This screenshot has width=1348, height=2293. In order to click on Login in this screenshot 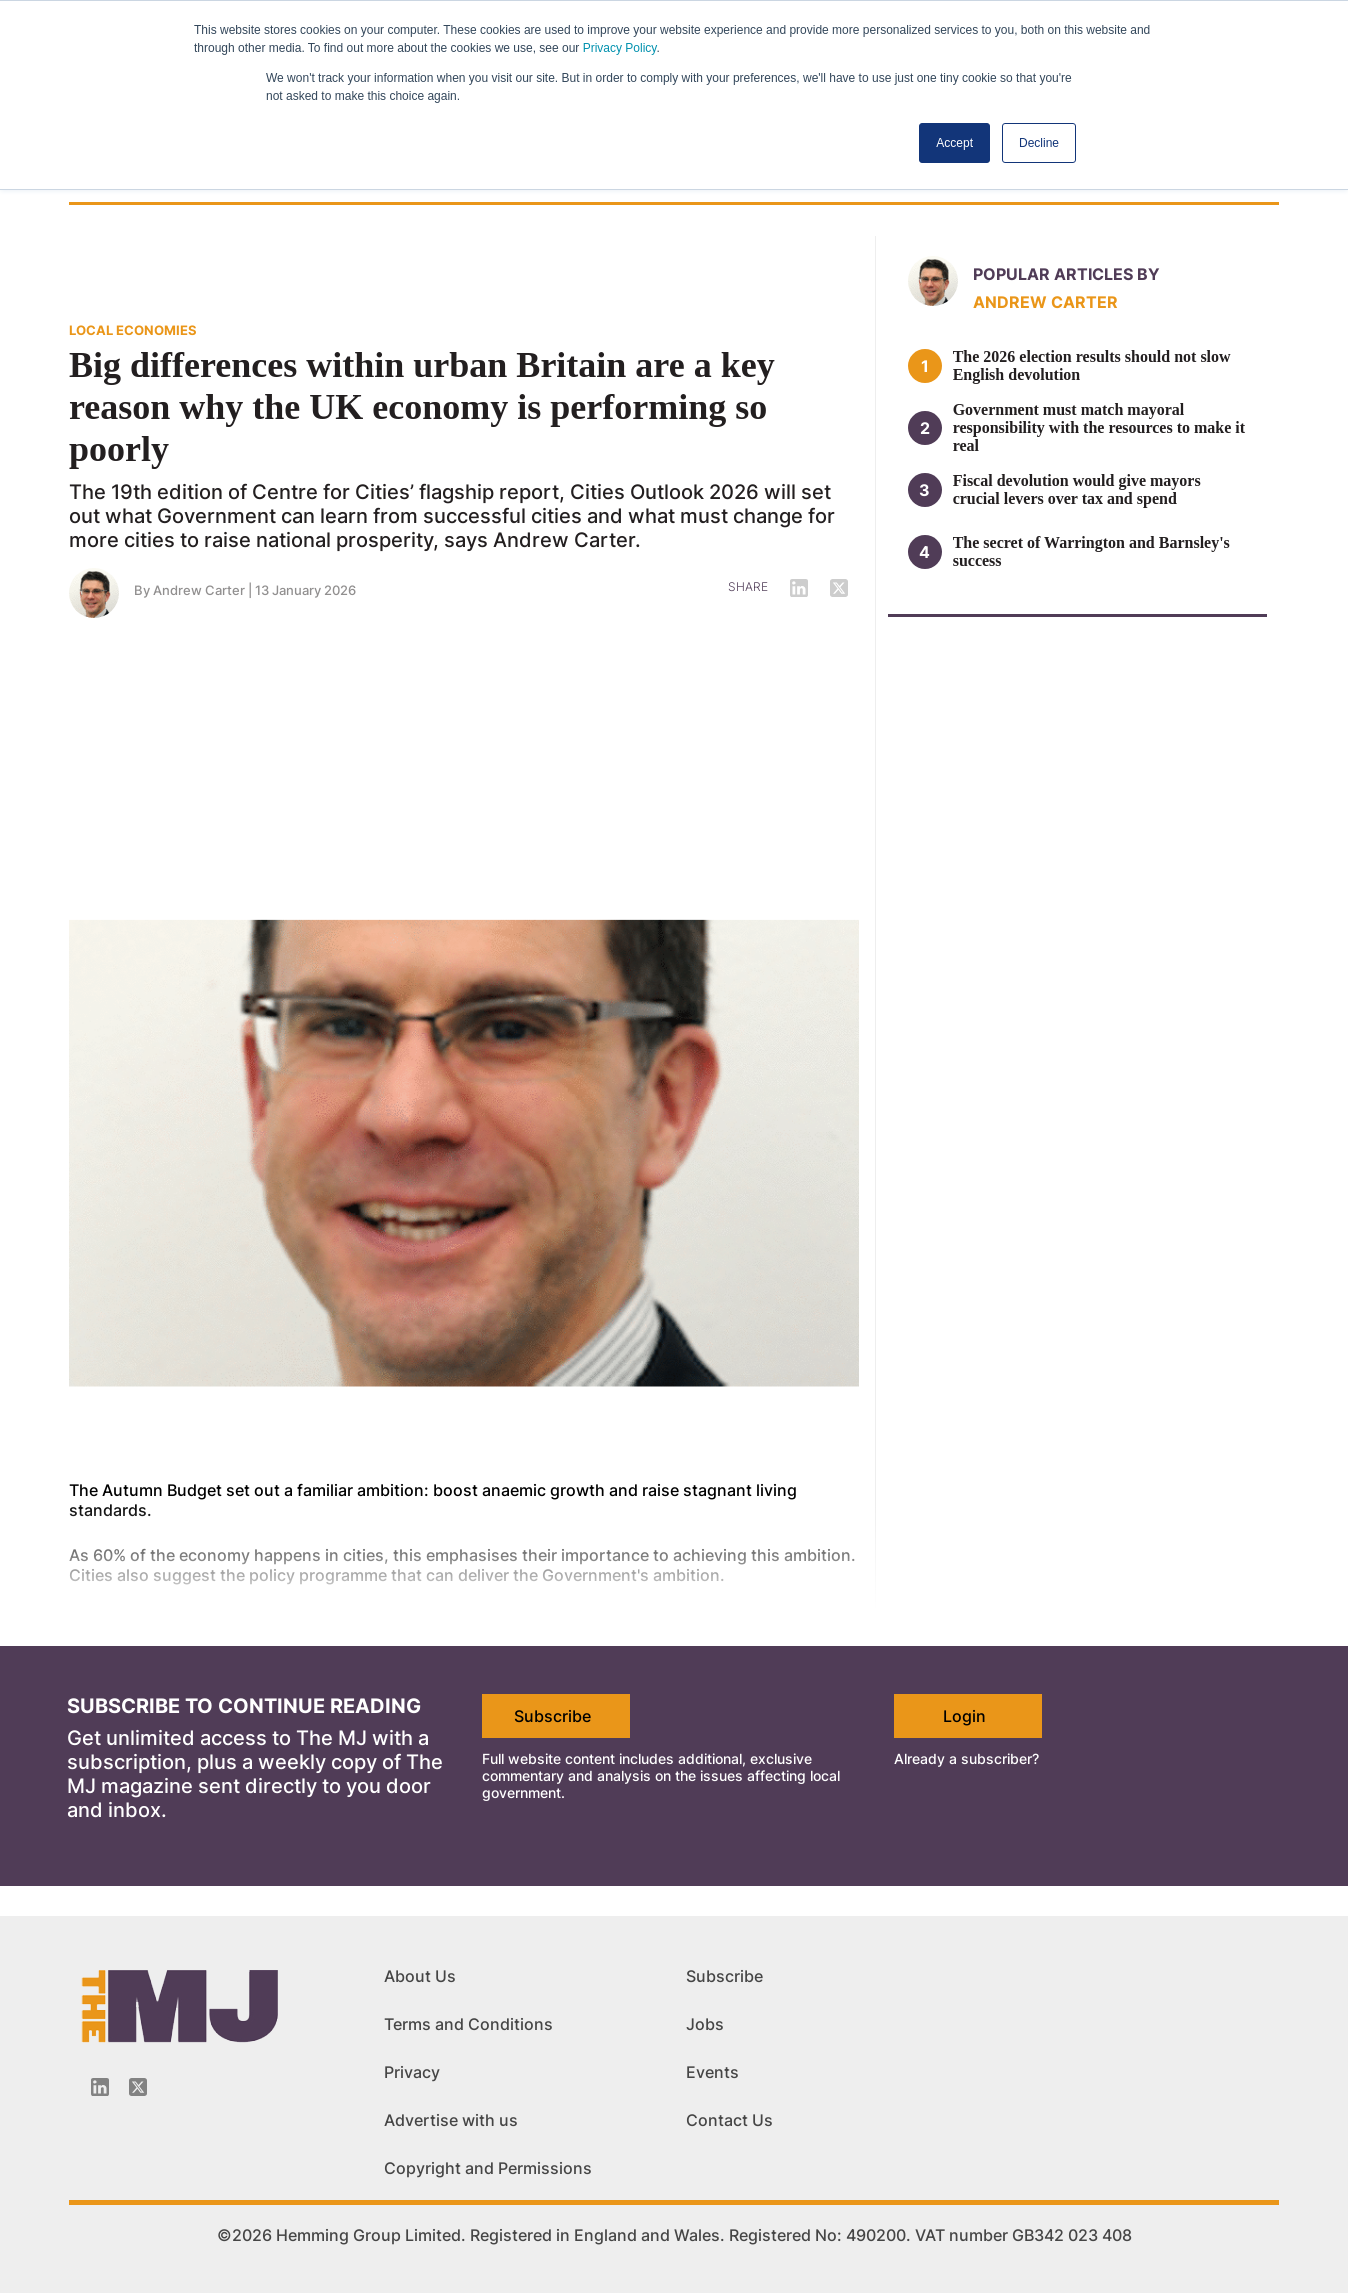, I will do `click(964, 1716)`.